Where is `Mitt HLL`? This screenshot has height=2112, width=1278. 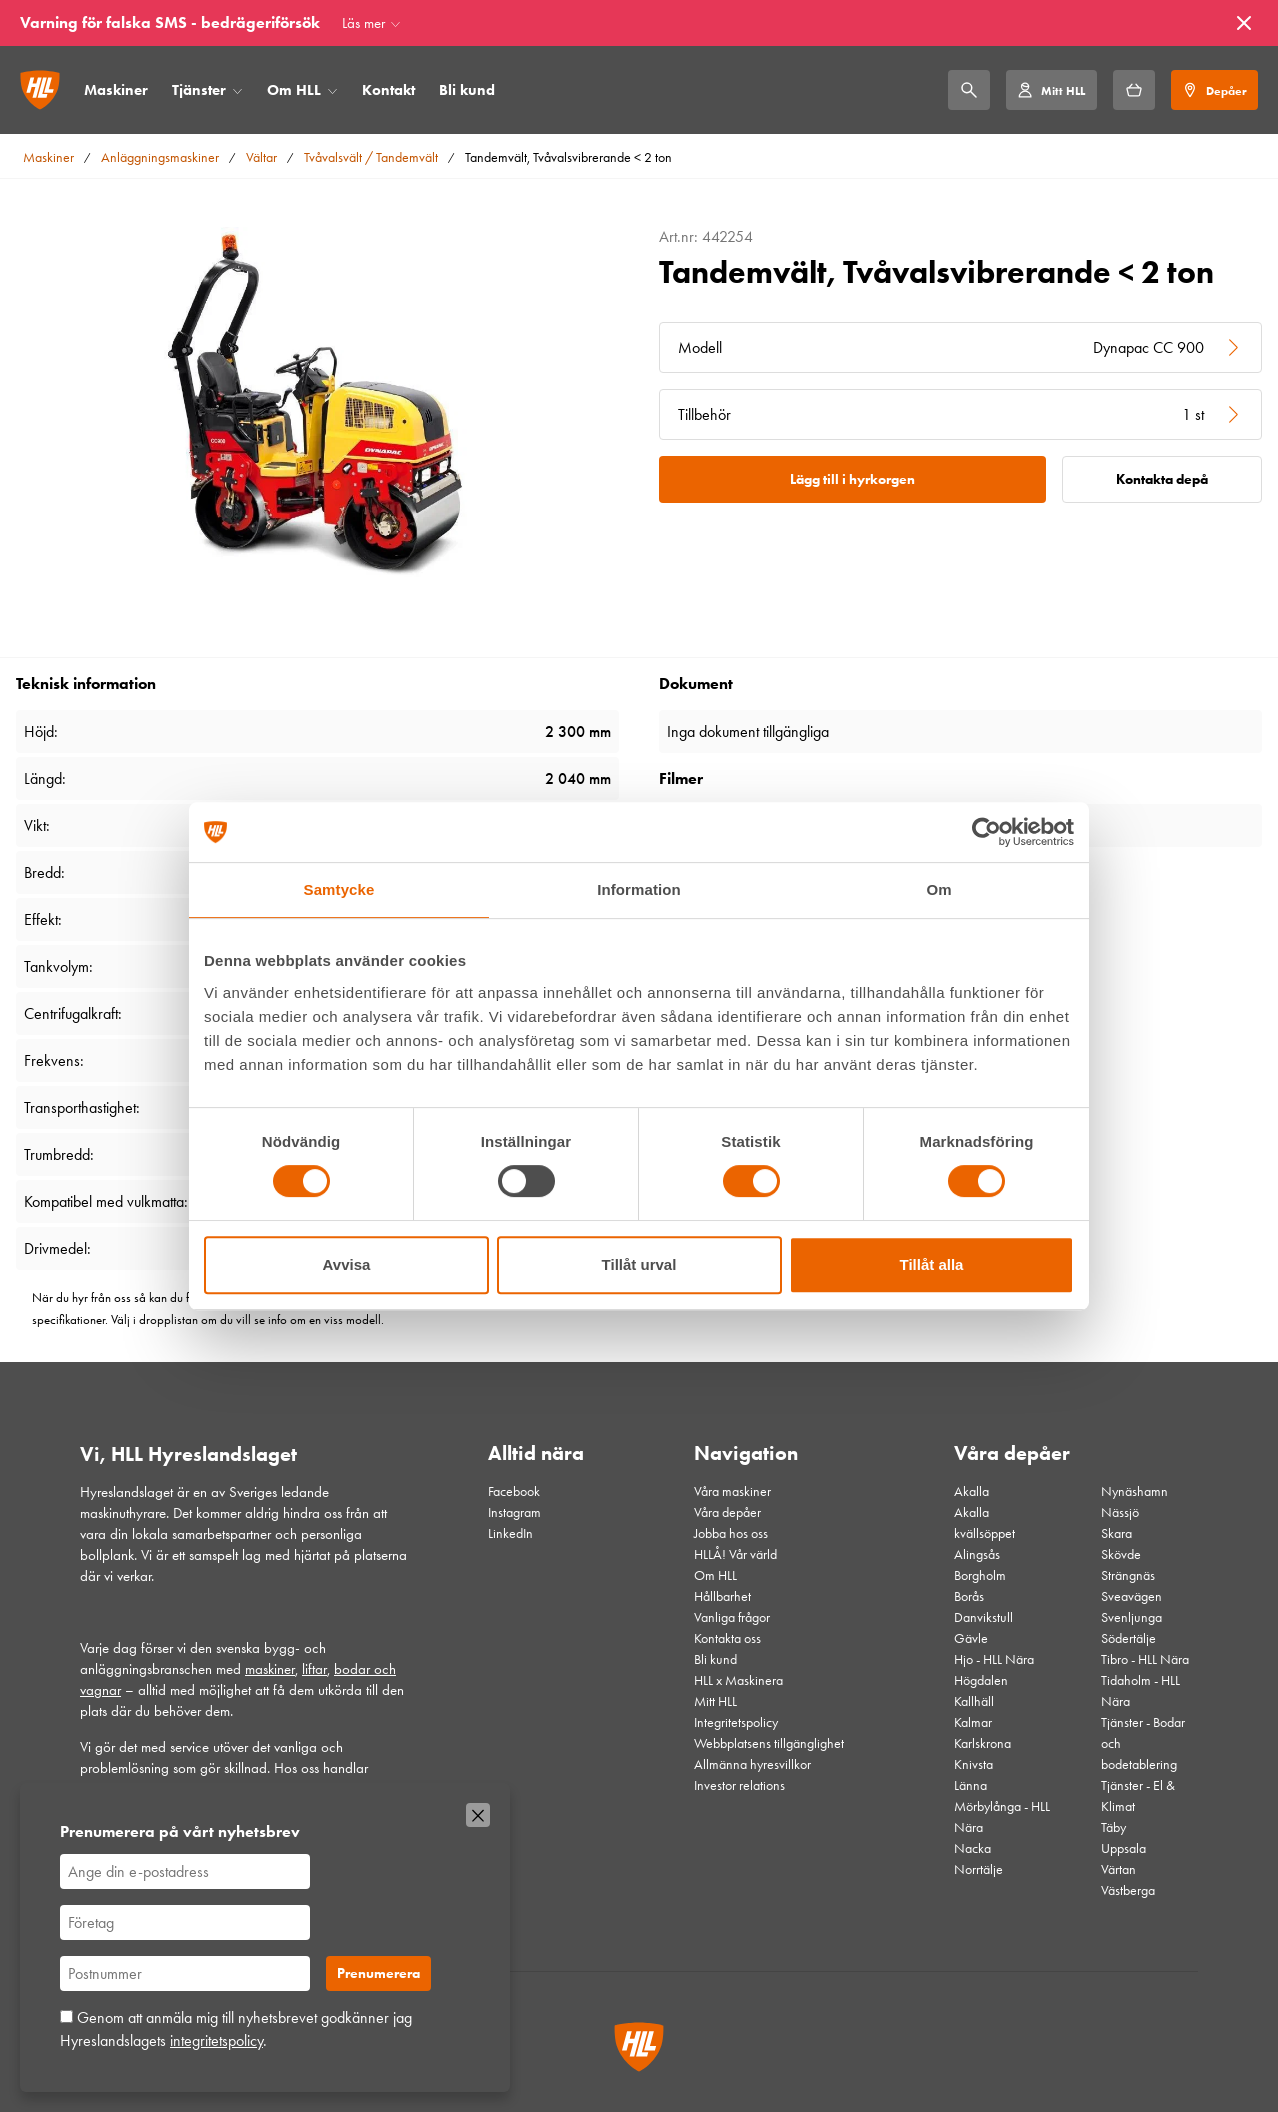 Mitt HLL is located at coordinates (715, 1701).